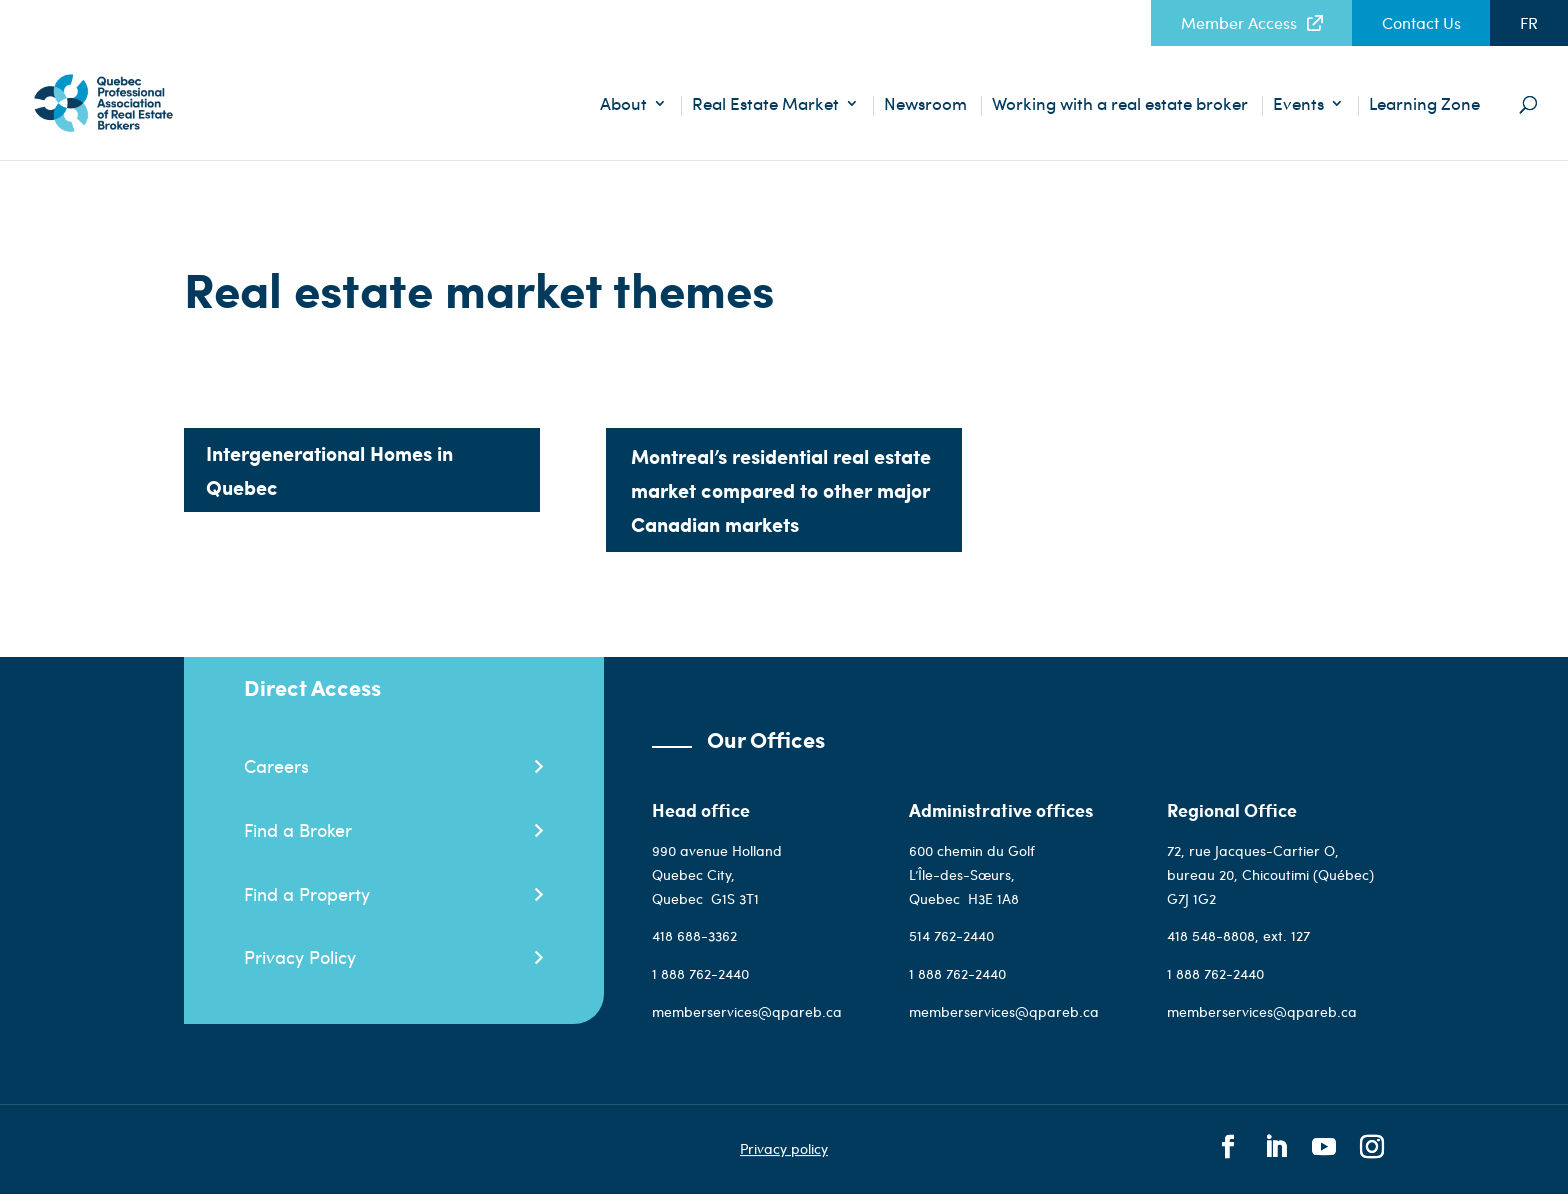 This screenshot has height=1194, width=1568. What do you see at coordinates (1298, 105) in the screenshot?
I see `Events` at bounding box center [1298, 105].